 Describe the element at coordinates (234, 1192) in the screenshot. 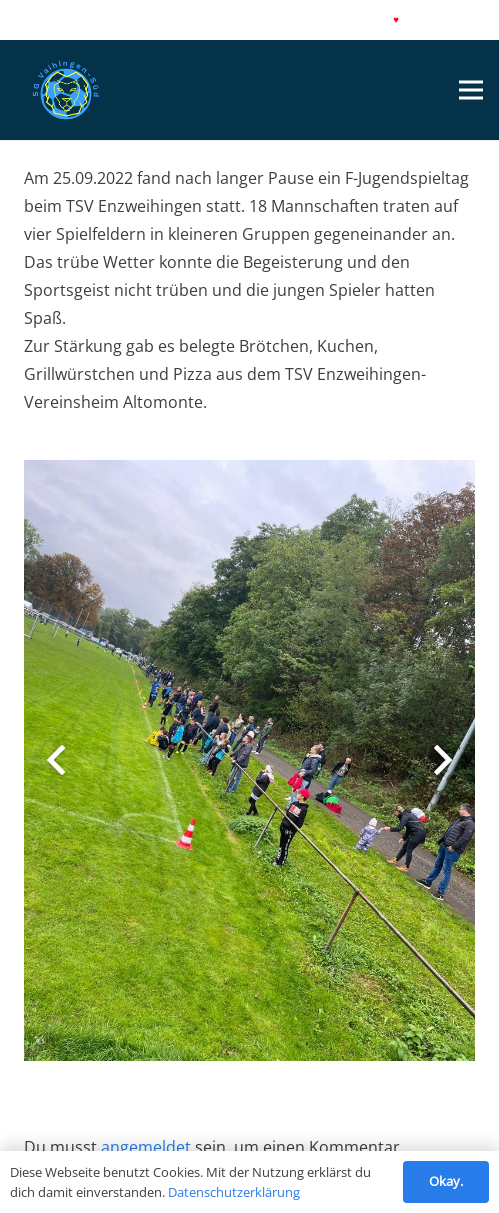

I see `Datenschutzerklärung` at that location.